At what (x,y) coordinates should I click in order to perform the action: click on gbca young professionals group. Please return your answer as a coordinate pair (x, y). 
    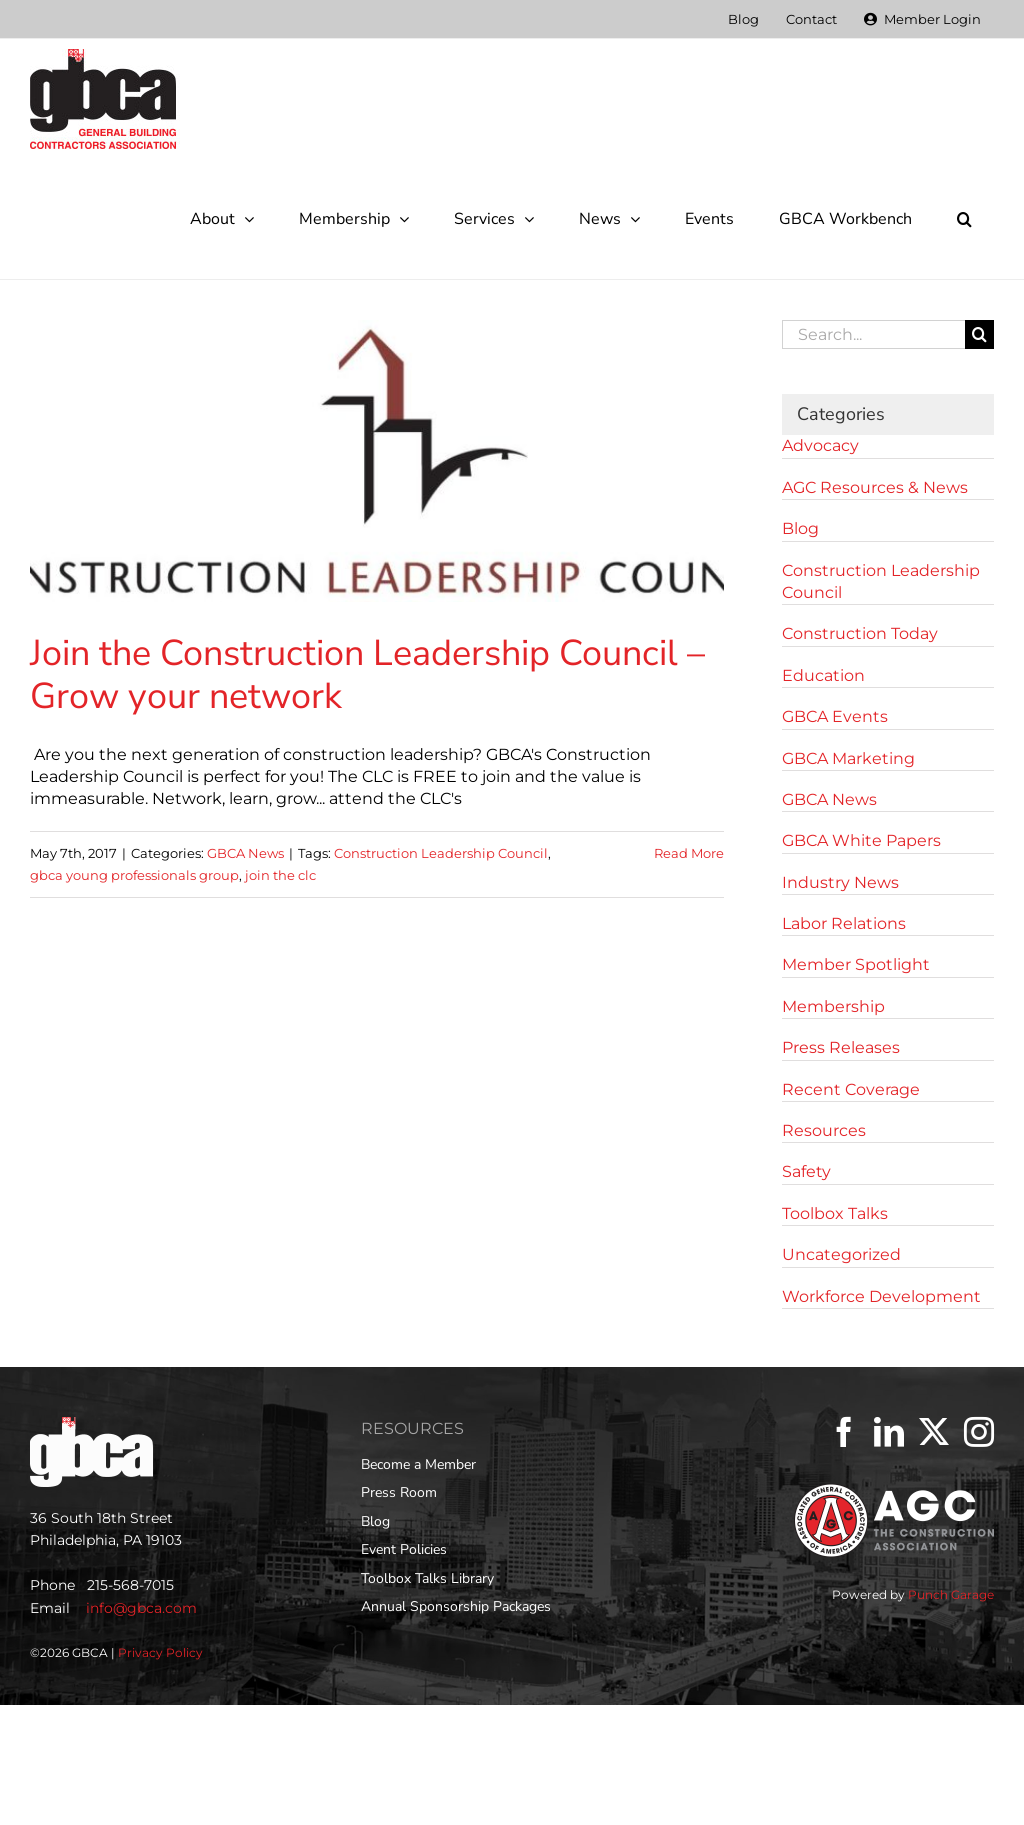
    Looking at the image, I should click on (134, 875).